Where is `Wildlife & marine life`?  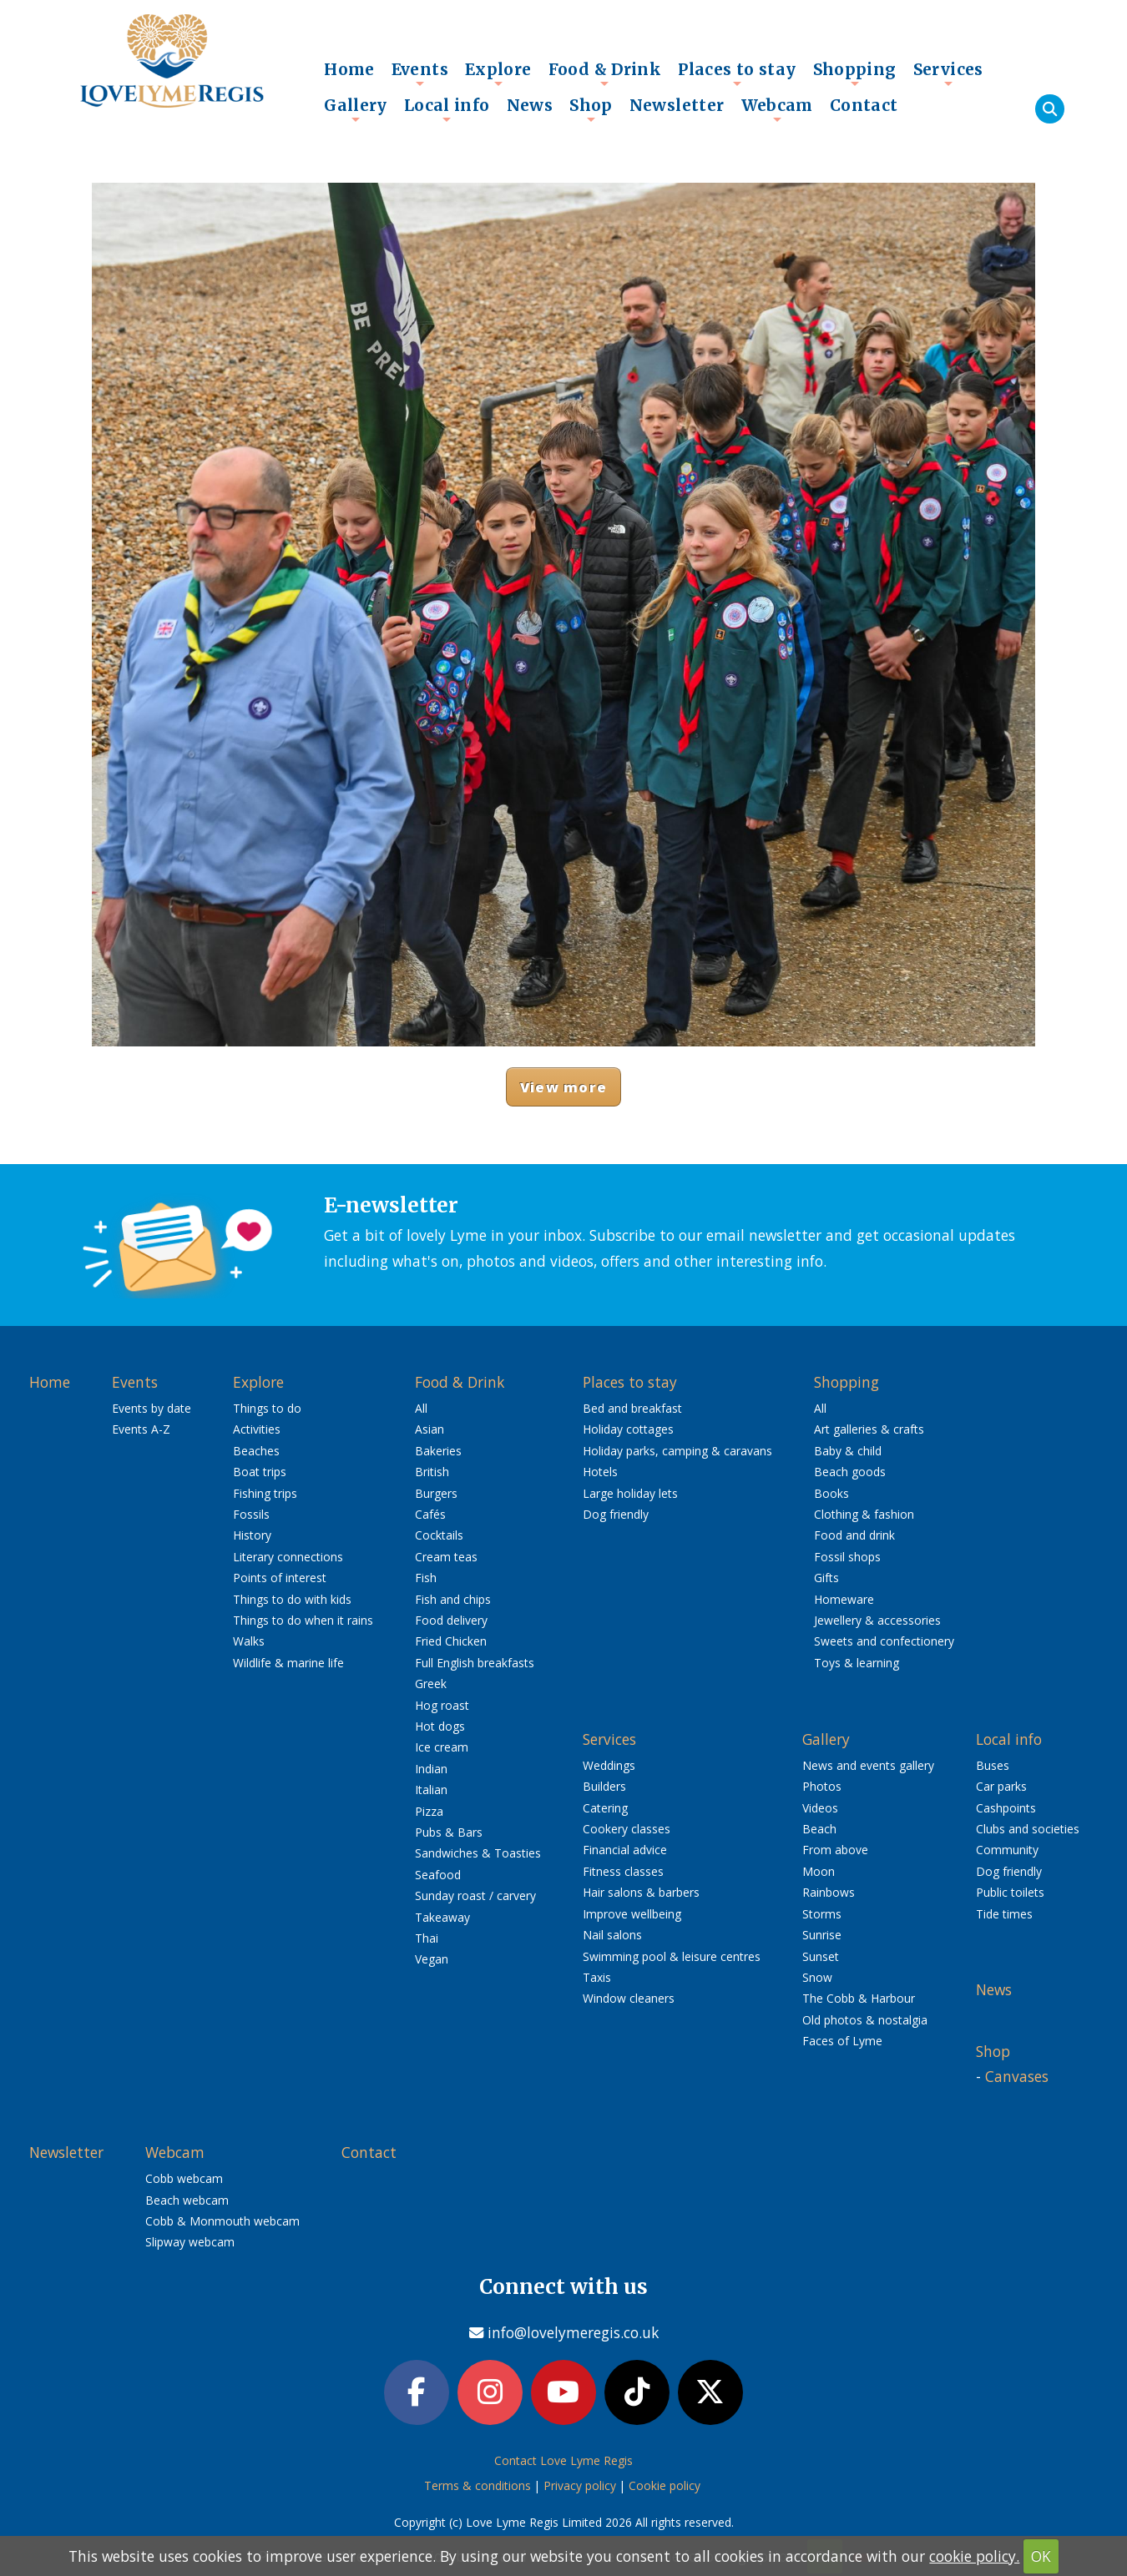
Wildlife & marine life is located at coordinates (288, 1663).